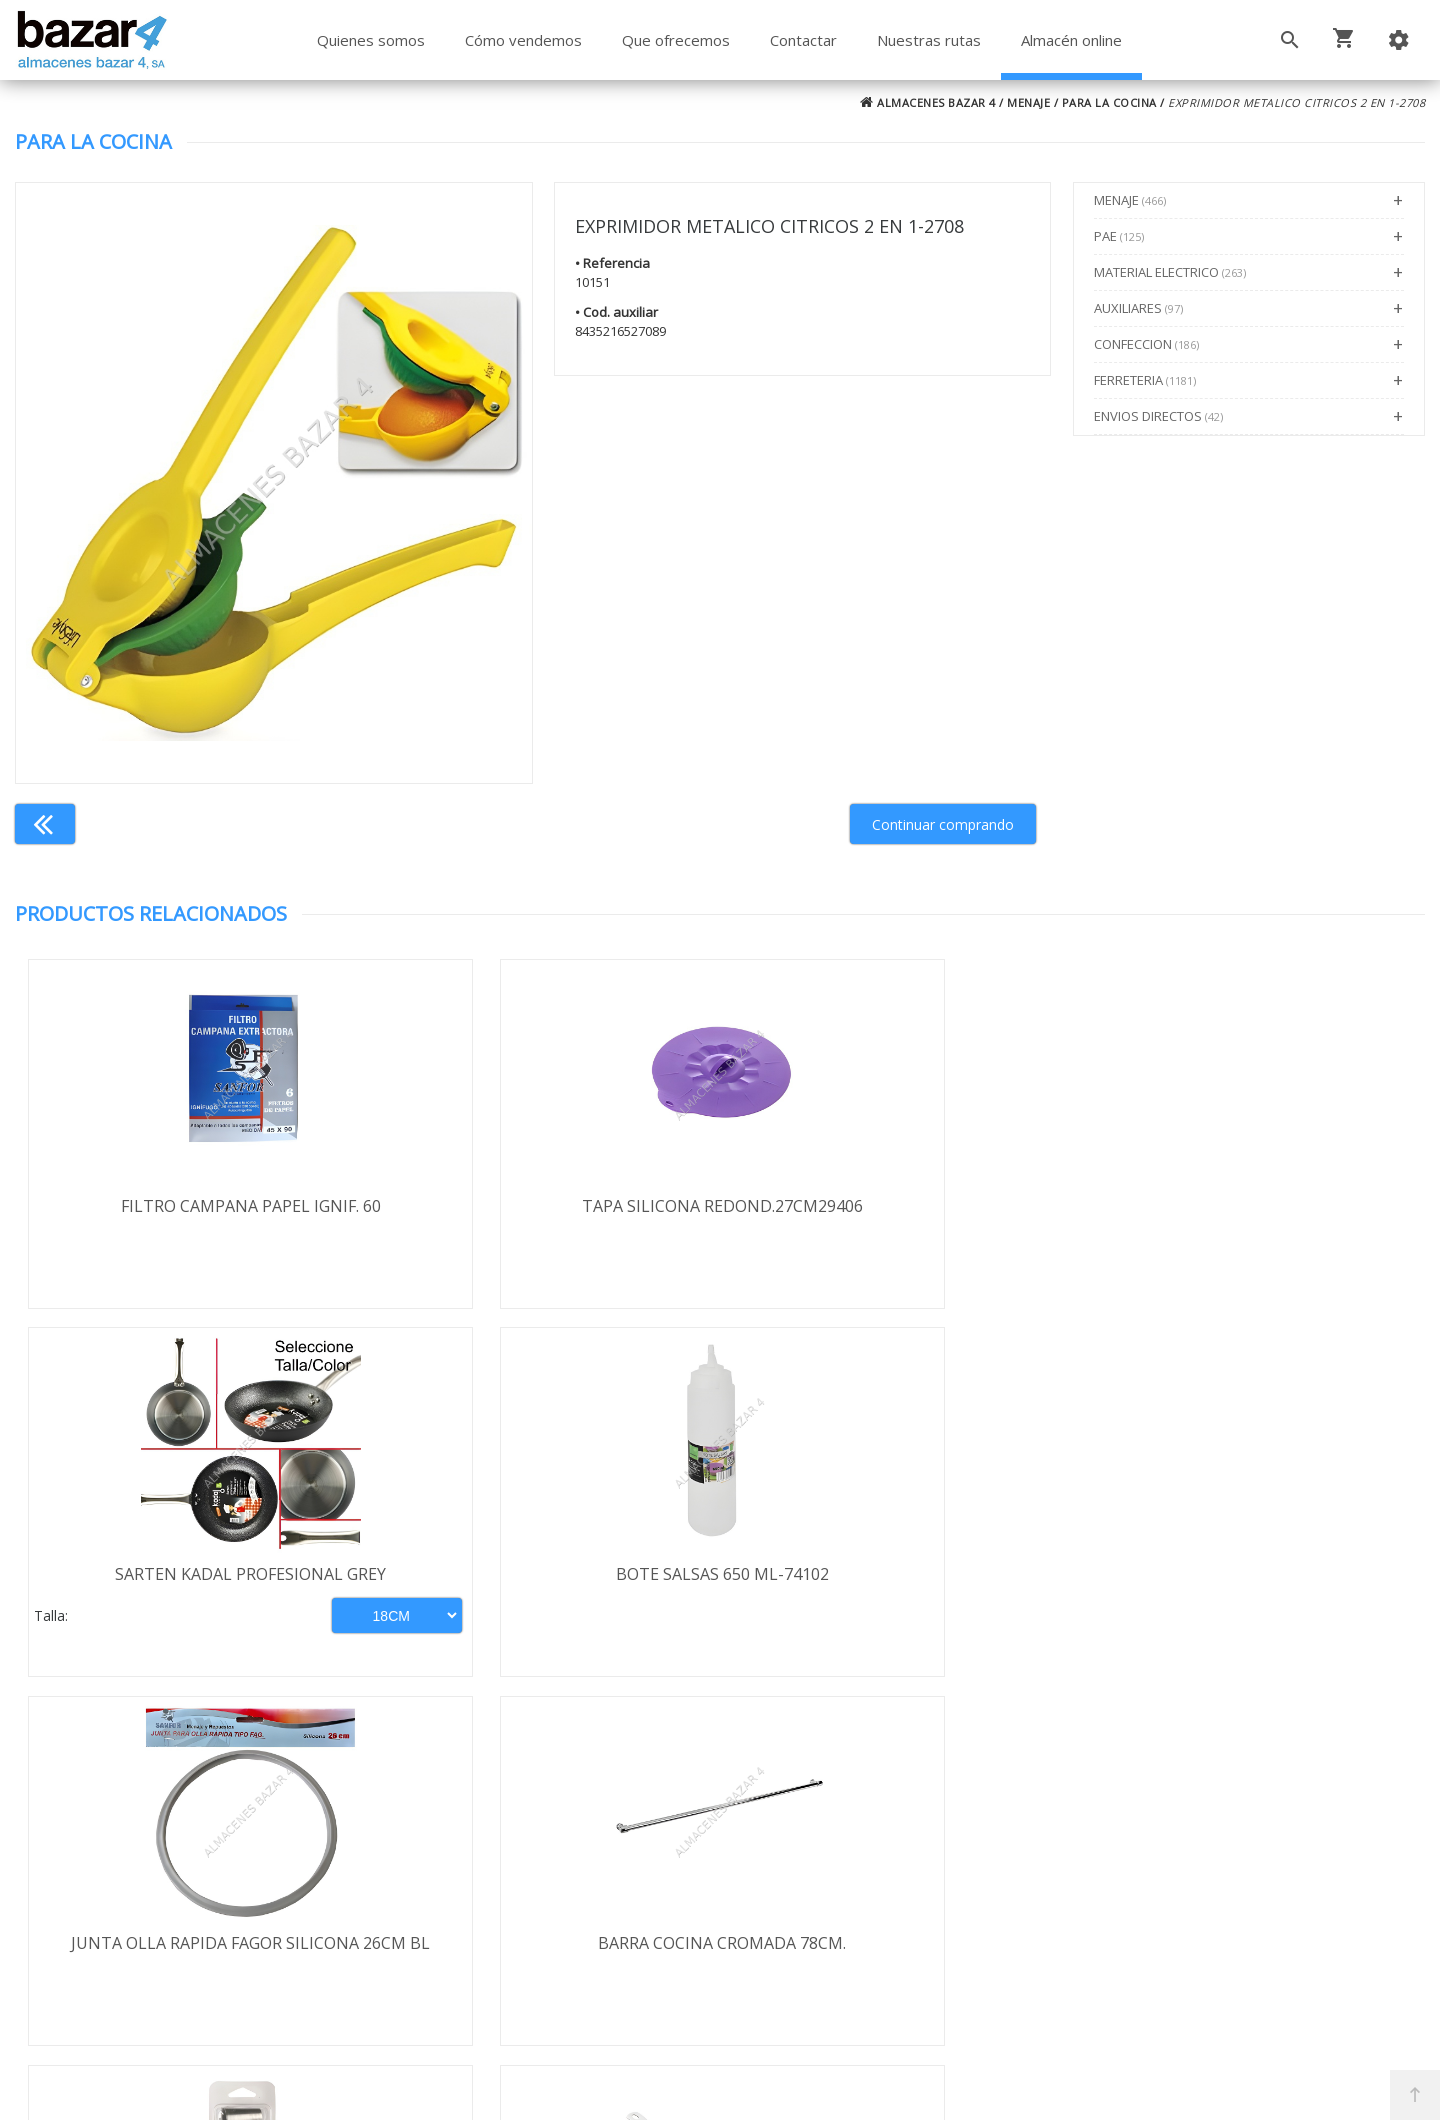 The width and height of the screenshot is (1440, 2120). What do you see at coordinates (544, 1576) in the screenshot?
I see `BARRA COCINA CROMADA 78CM.` at bounding box center [544, 1576].